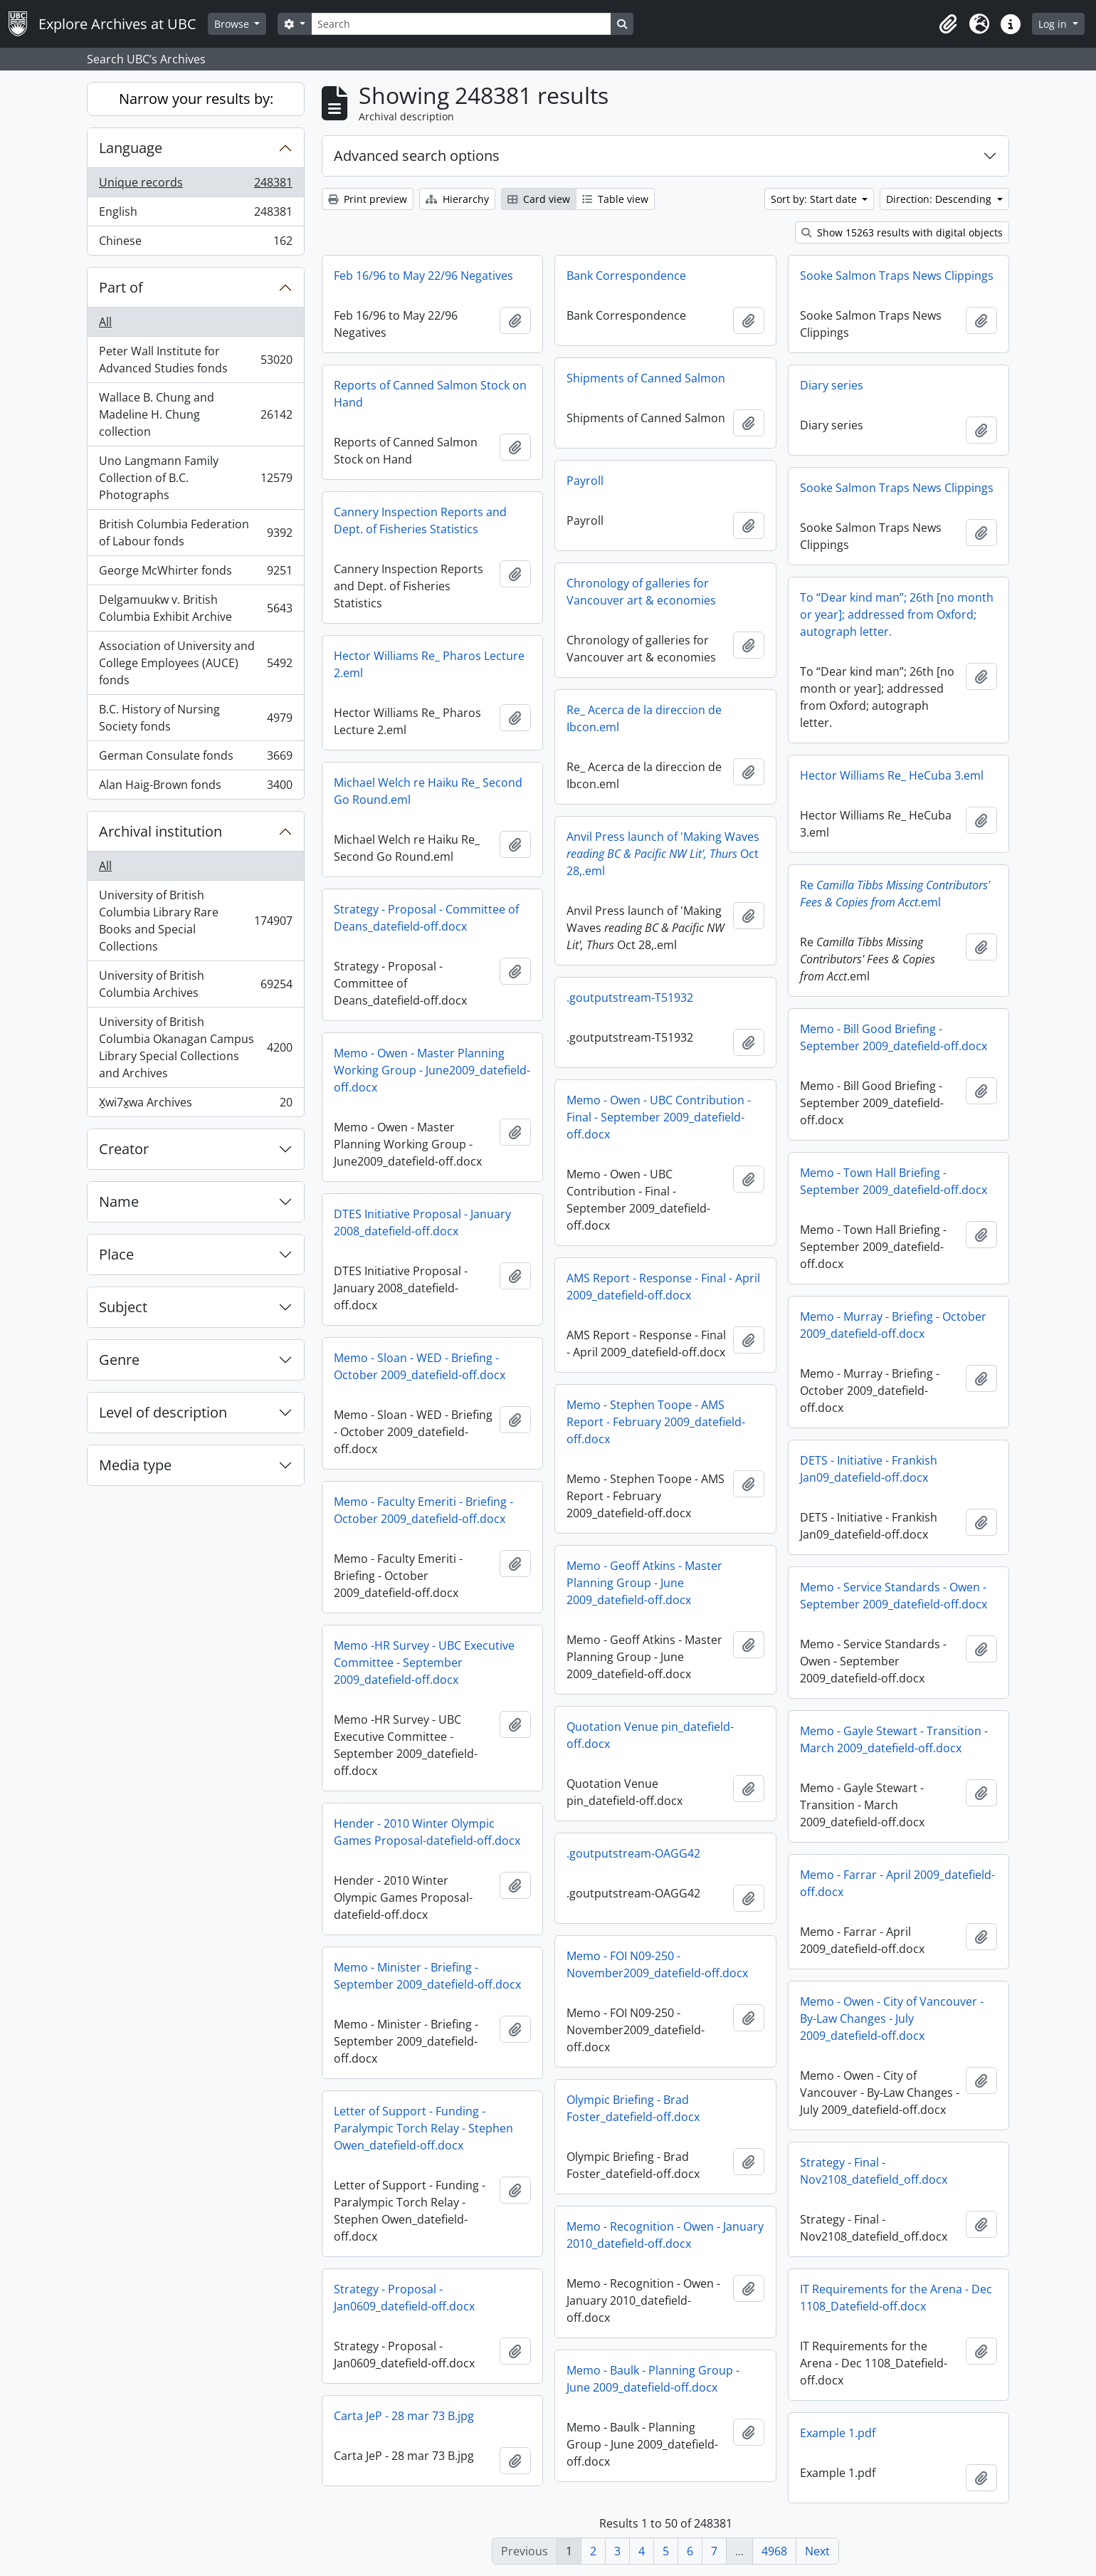  What do you see at coordinates (897, 614) in the screenshot?
I see `To “Dear kind man”; 26th [no month or year]; addressed from Oxford; autograph letter.` at bounding box center [897, 614].